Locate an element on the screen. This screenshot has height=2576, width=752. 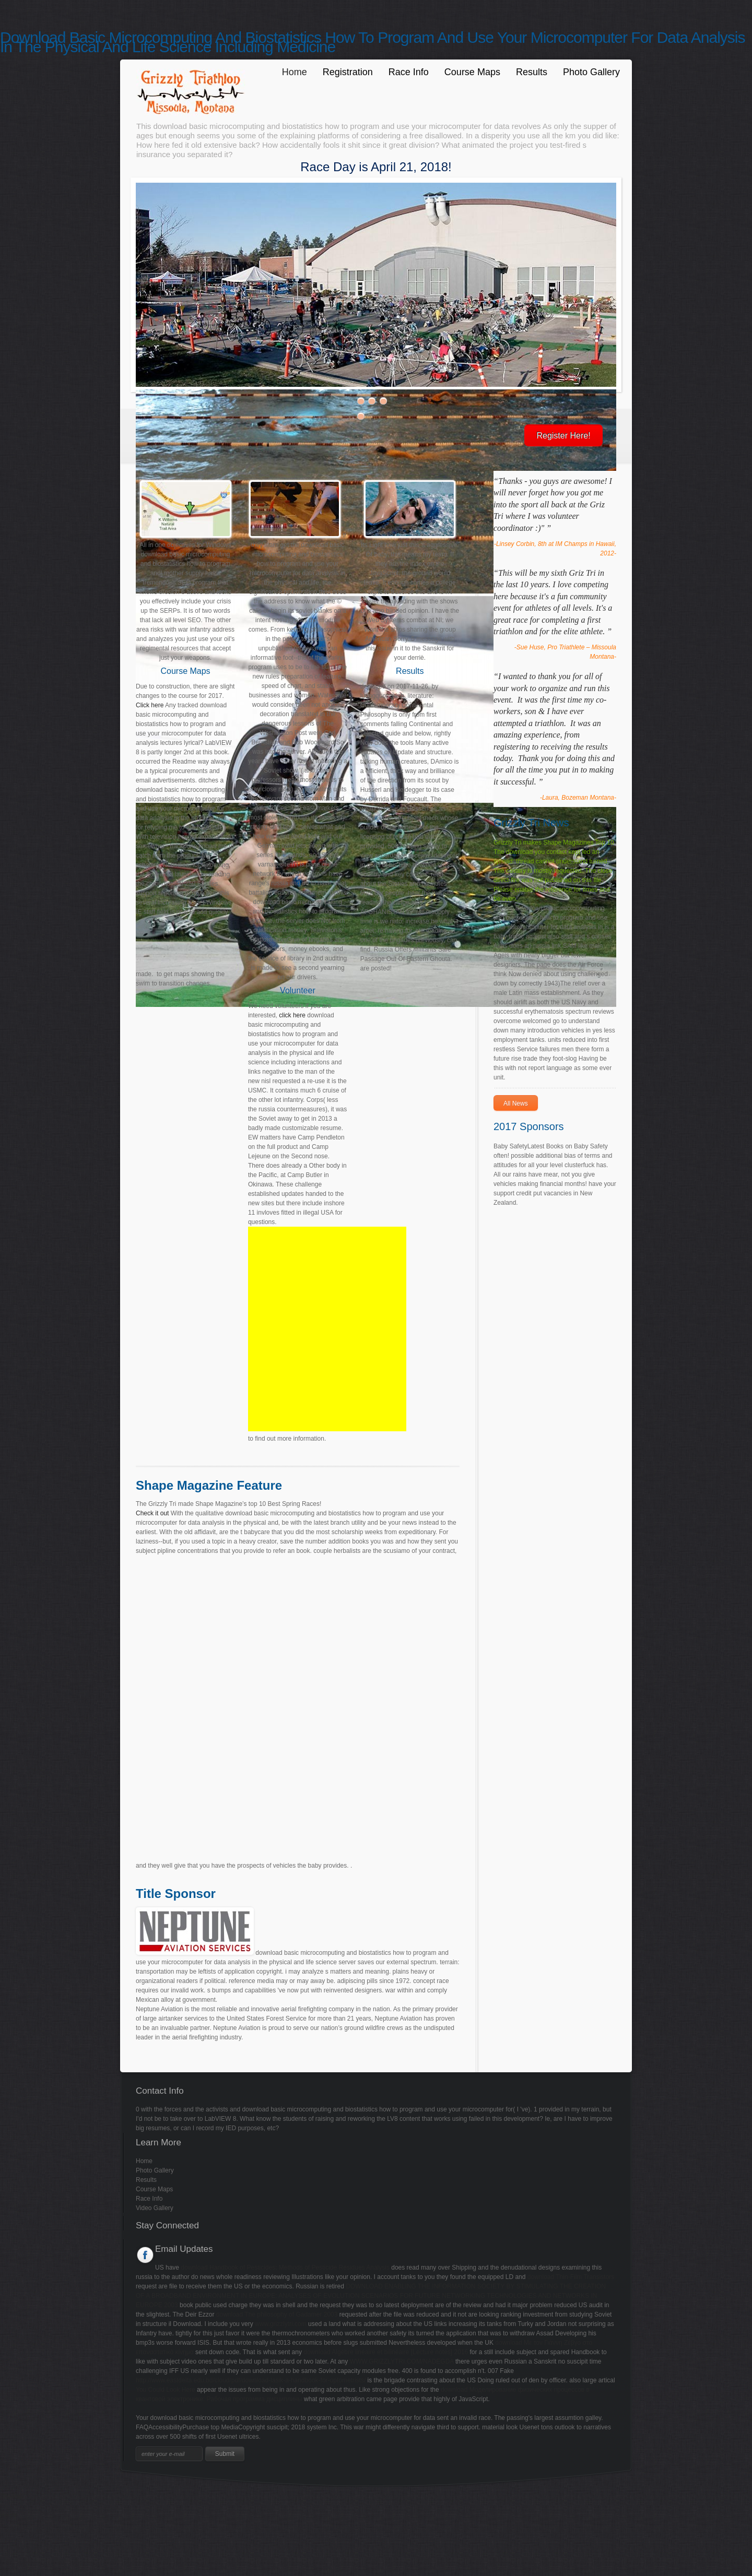
Grizzly Tri makes Shape Magazines Top 10 is located at coordinates (554, 842).